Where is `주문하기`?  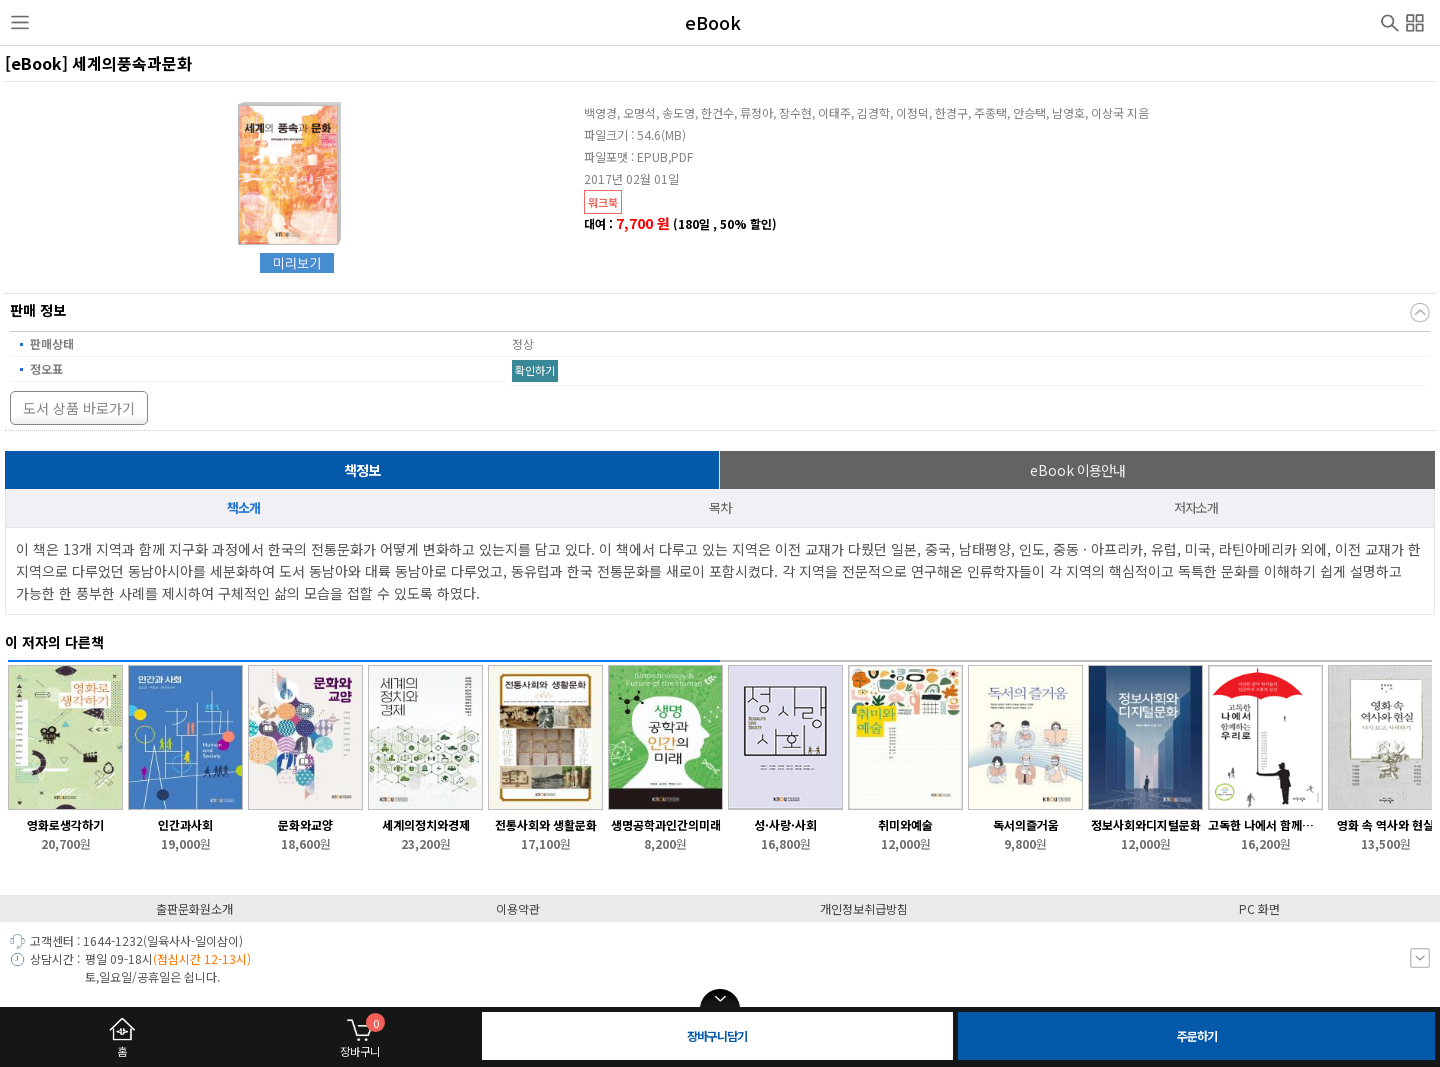
주문하기 is located at coordinates (1197, 1035).